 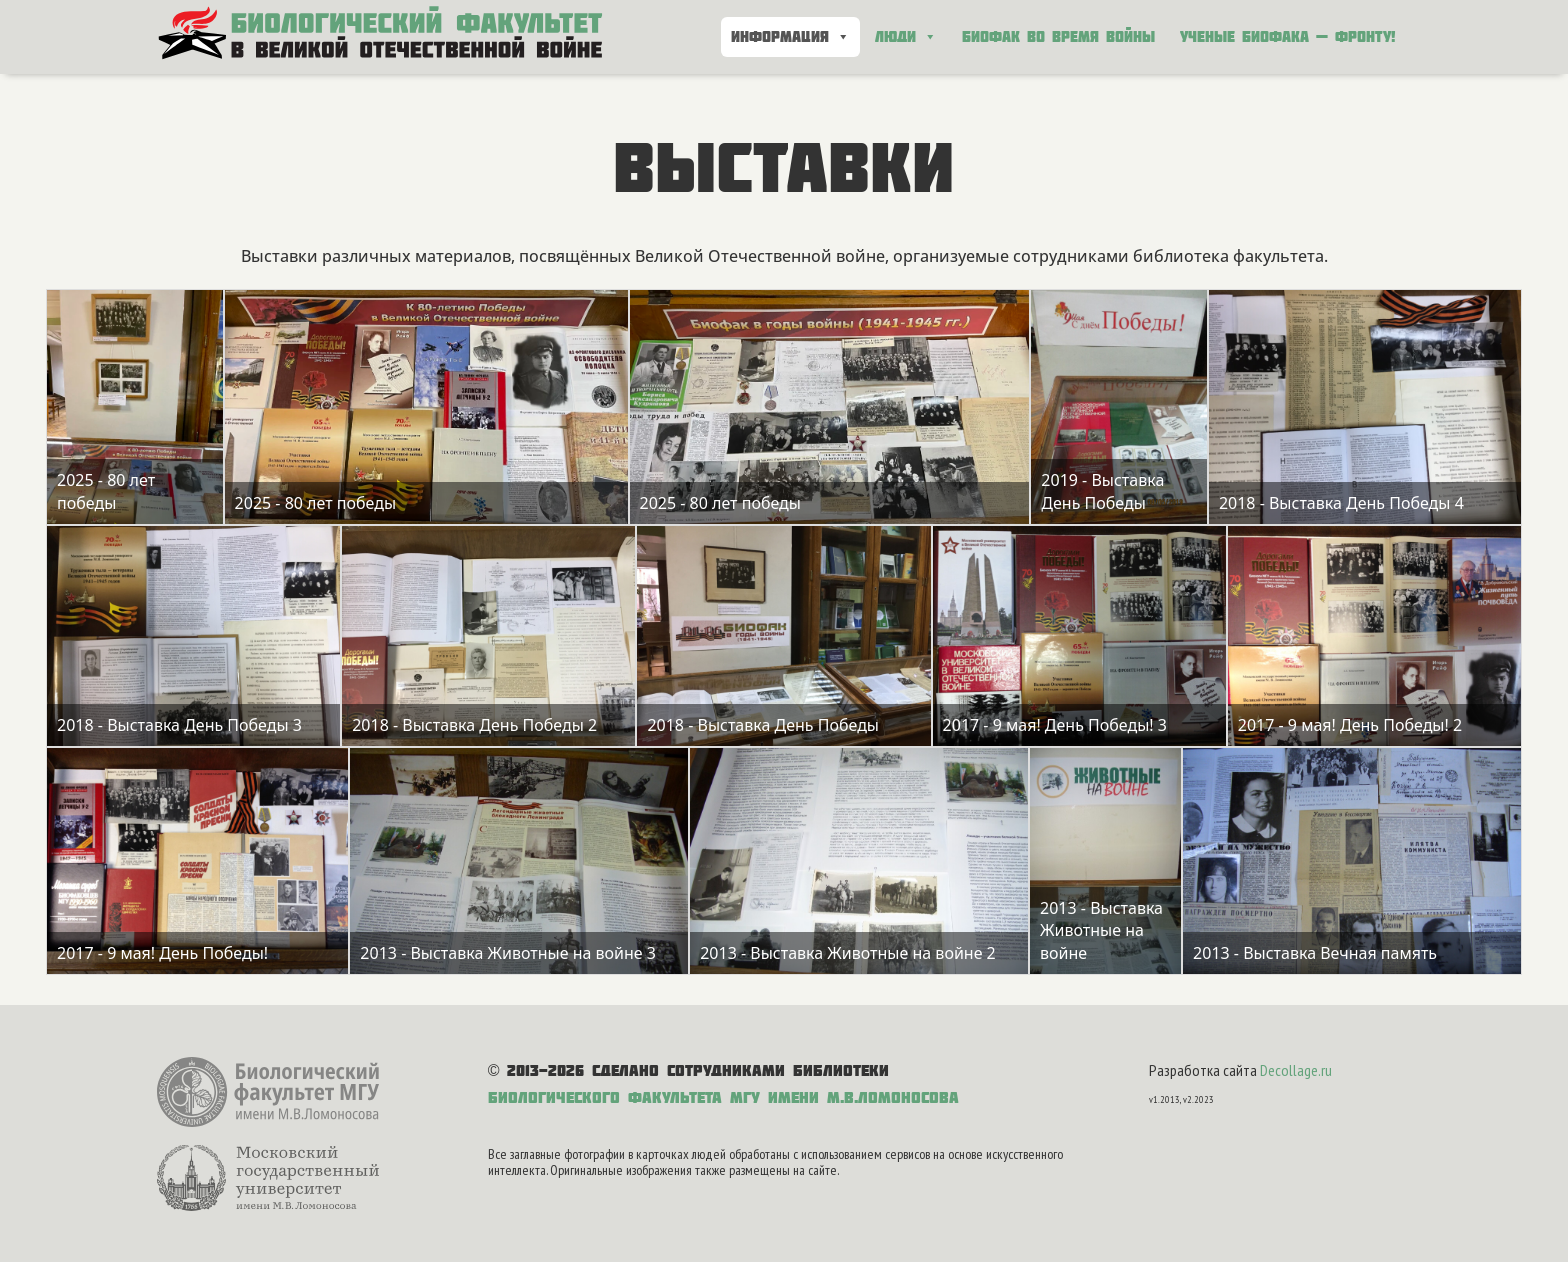 I want to click on МГУ имени М.В.Ломоносова, so click(x=844, y=1097).